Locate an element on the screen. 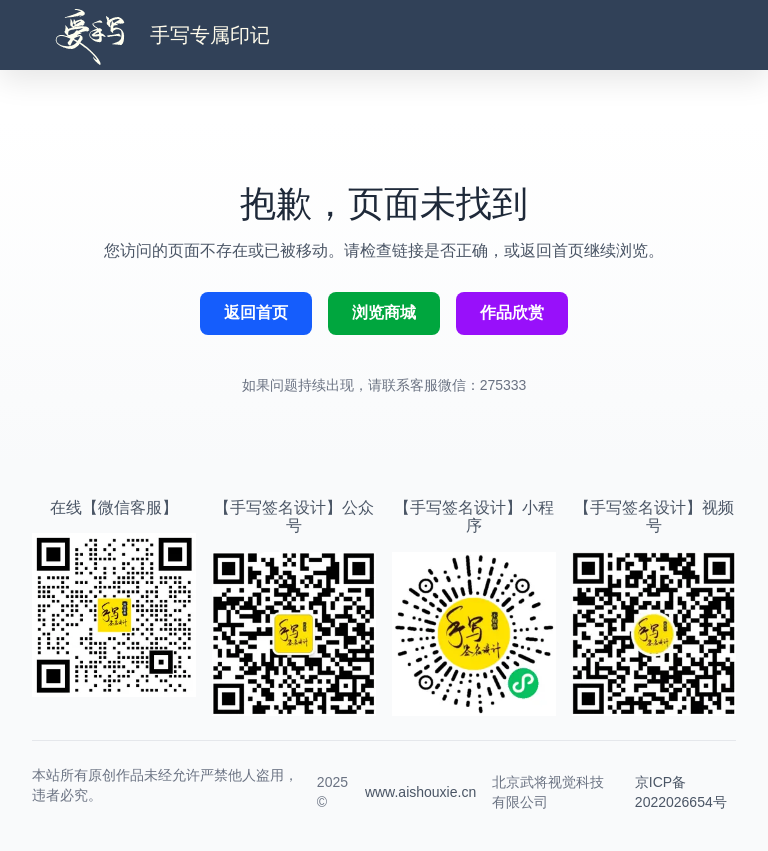 This screenshot has height=851, width=768. 返回首页 is located at coordinates (256, 312).